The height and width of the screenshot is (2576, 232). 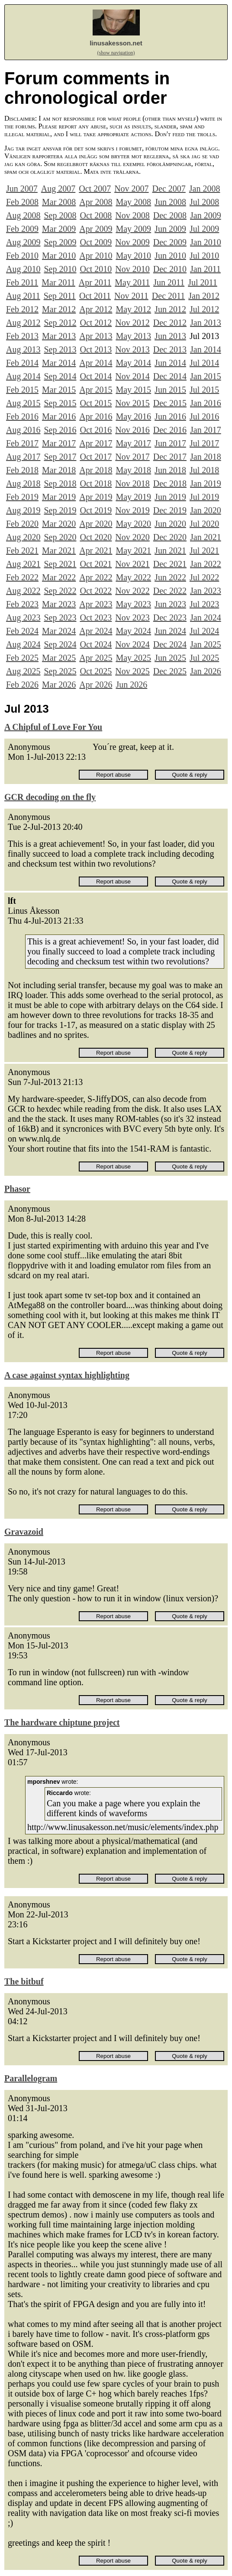 What do you see at coordinates (204, 202) in the screenshot?
I see `Jul 2008` at bounding box center [204, 202].